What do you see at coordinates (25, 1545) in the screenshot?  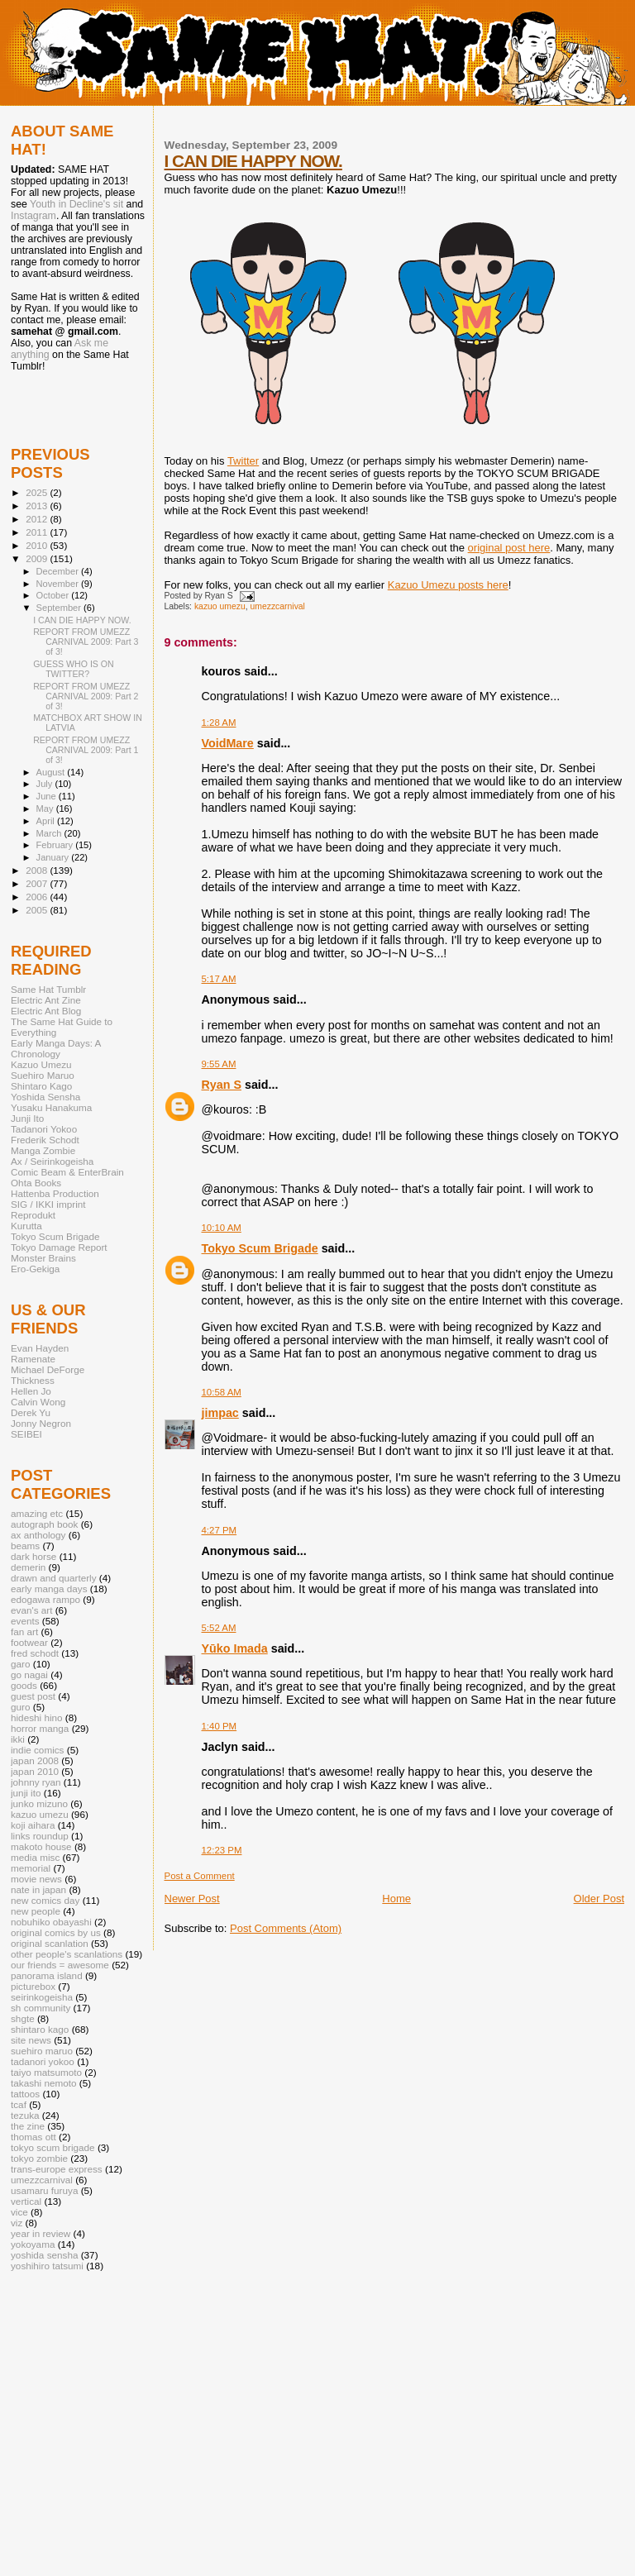 I see `beams` at bounding box center [25, 1545].